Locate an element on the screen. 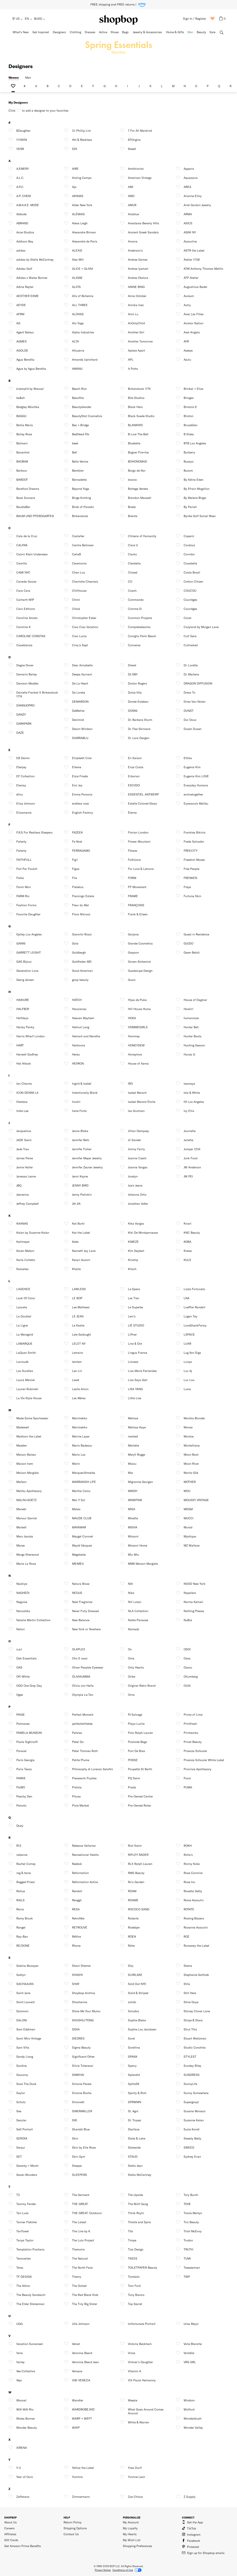 The width and height of the screenshot is (237, 2576). CAMI NYC is located at coordinates (23, 572).